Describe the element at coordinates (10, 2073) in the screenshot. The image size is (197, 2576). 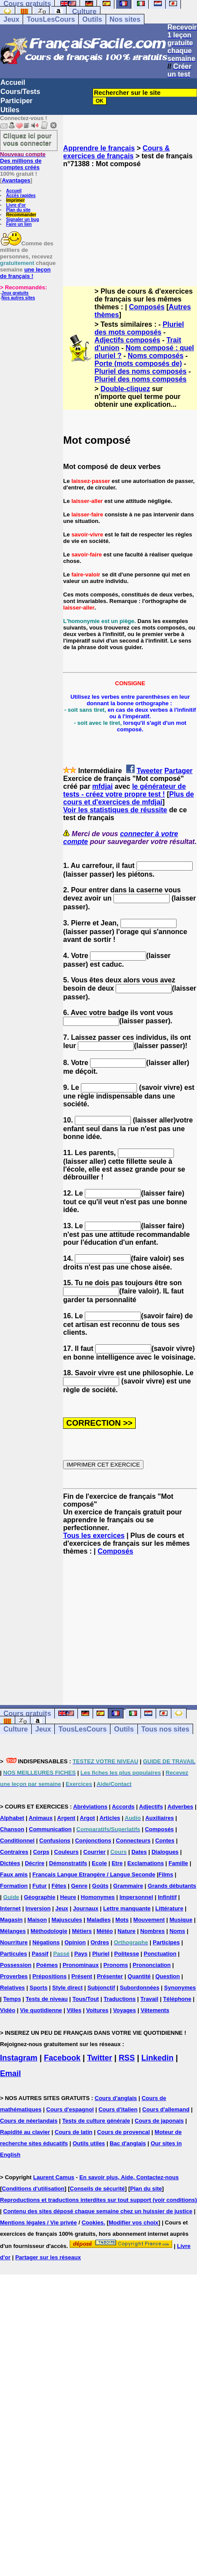
I see `Email` at that location.